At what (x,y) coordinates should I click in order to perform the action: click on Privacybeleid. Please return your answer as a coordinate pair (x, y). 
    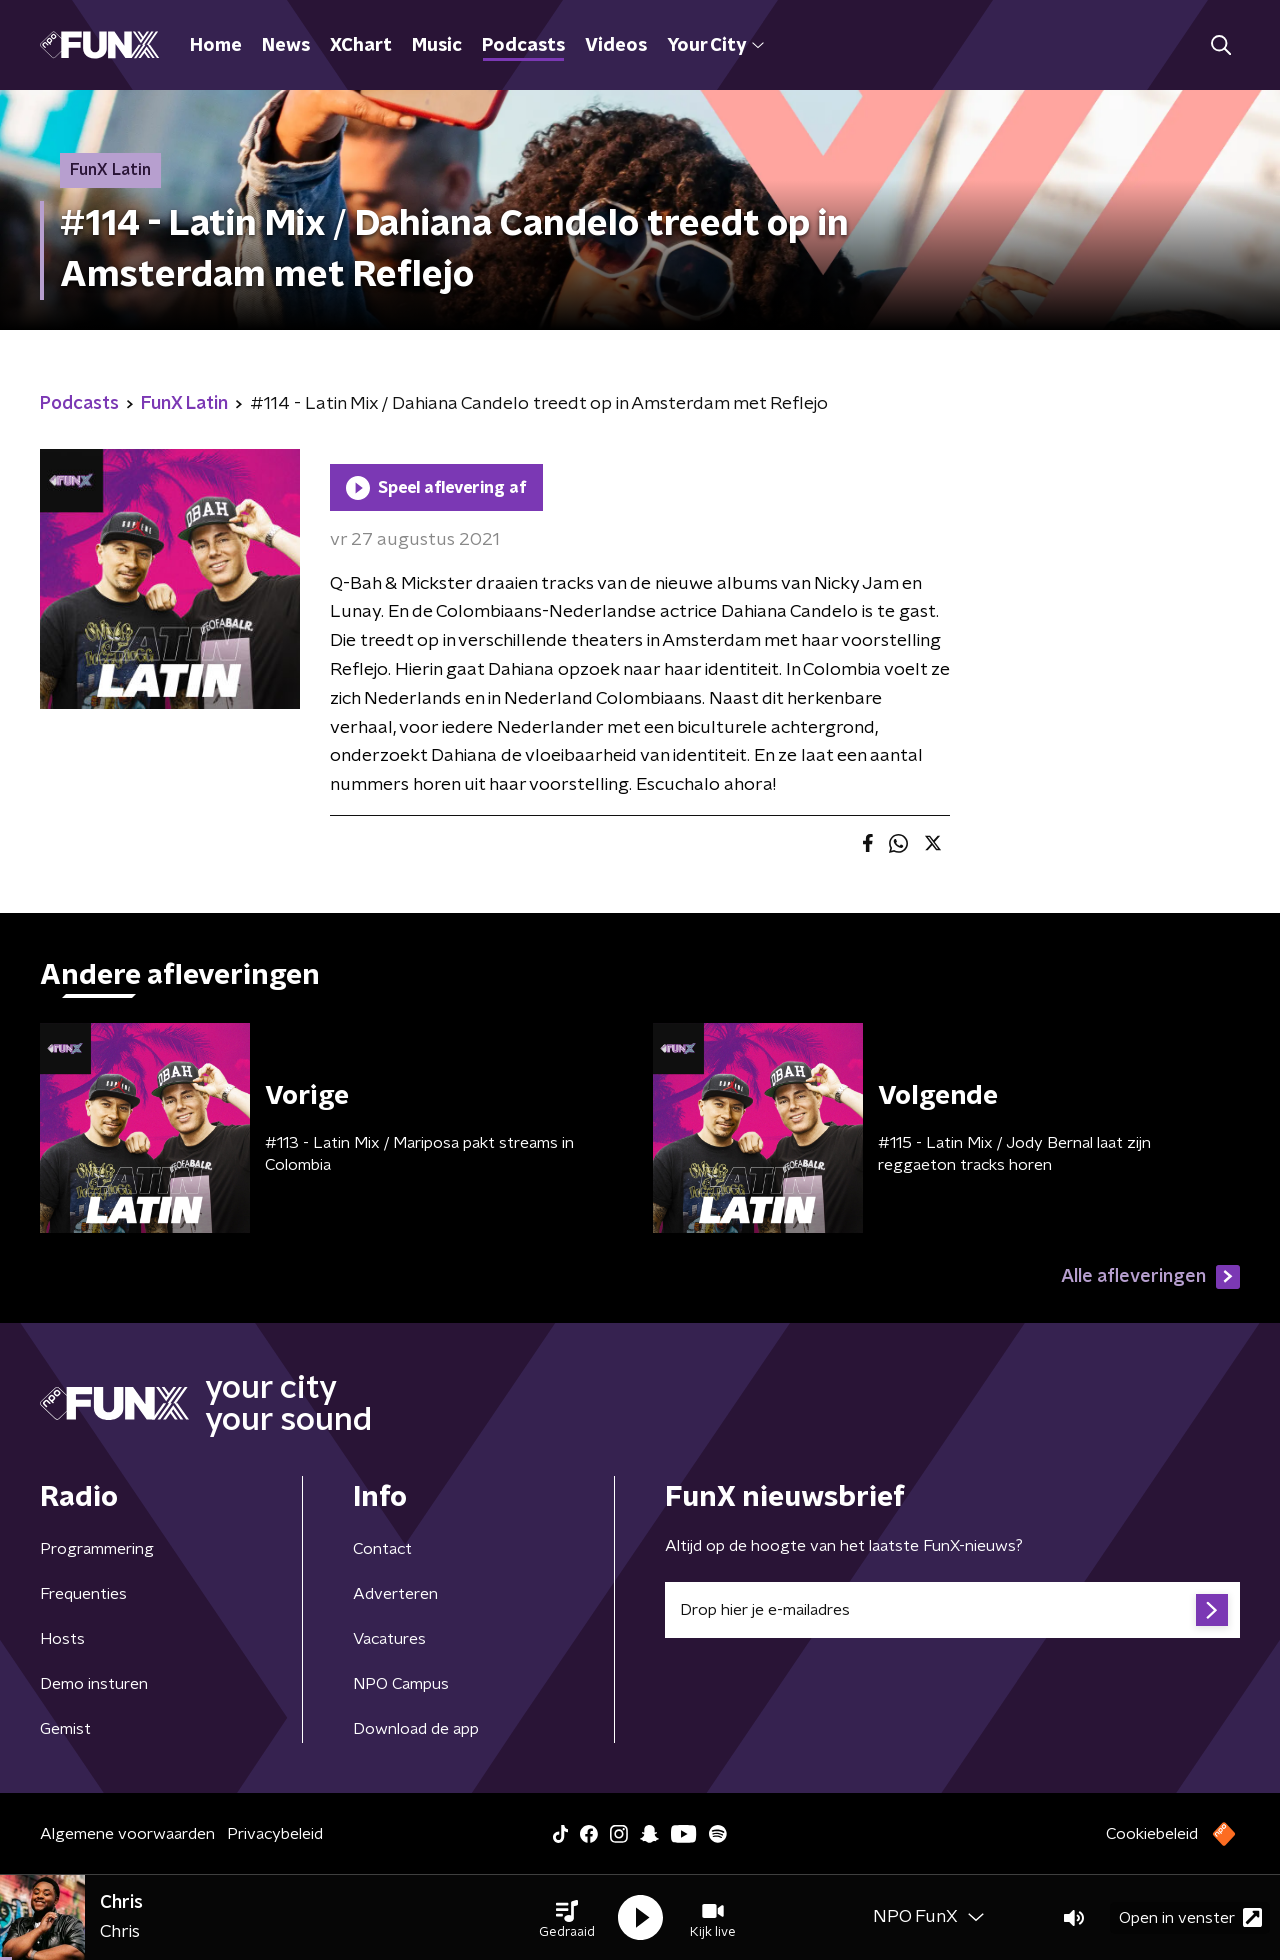
    Looking at the image, I should click on (275, 1834).